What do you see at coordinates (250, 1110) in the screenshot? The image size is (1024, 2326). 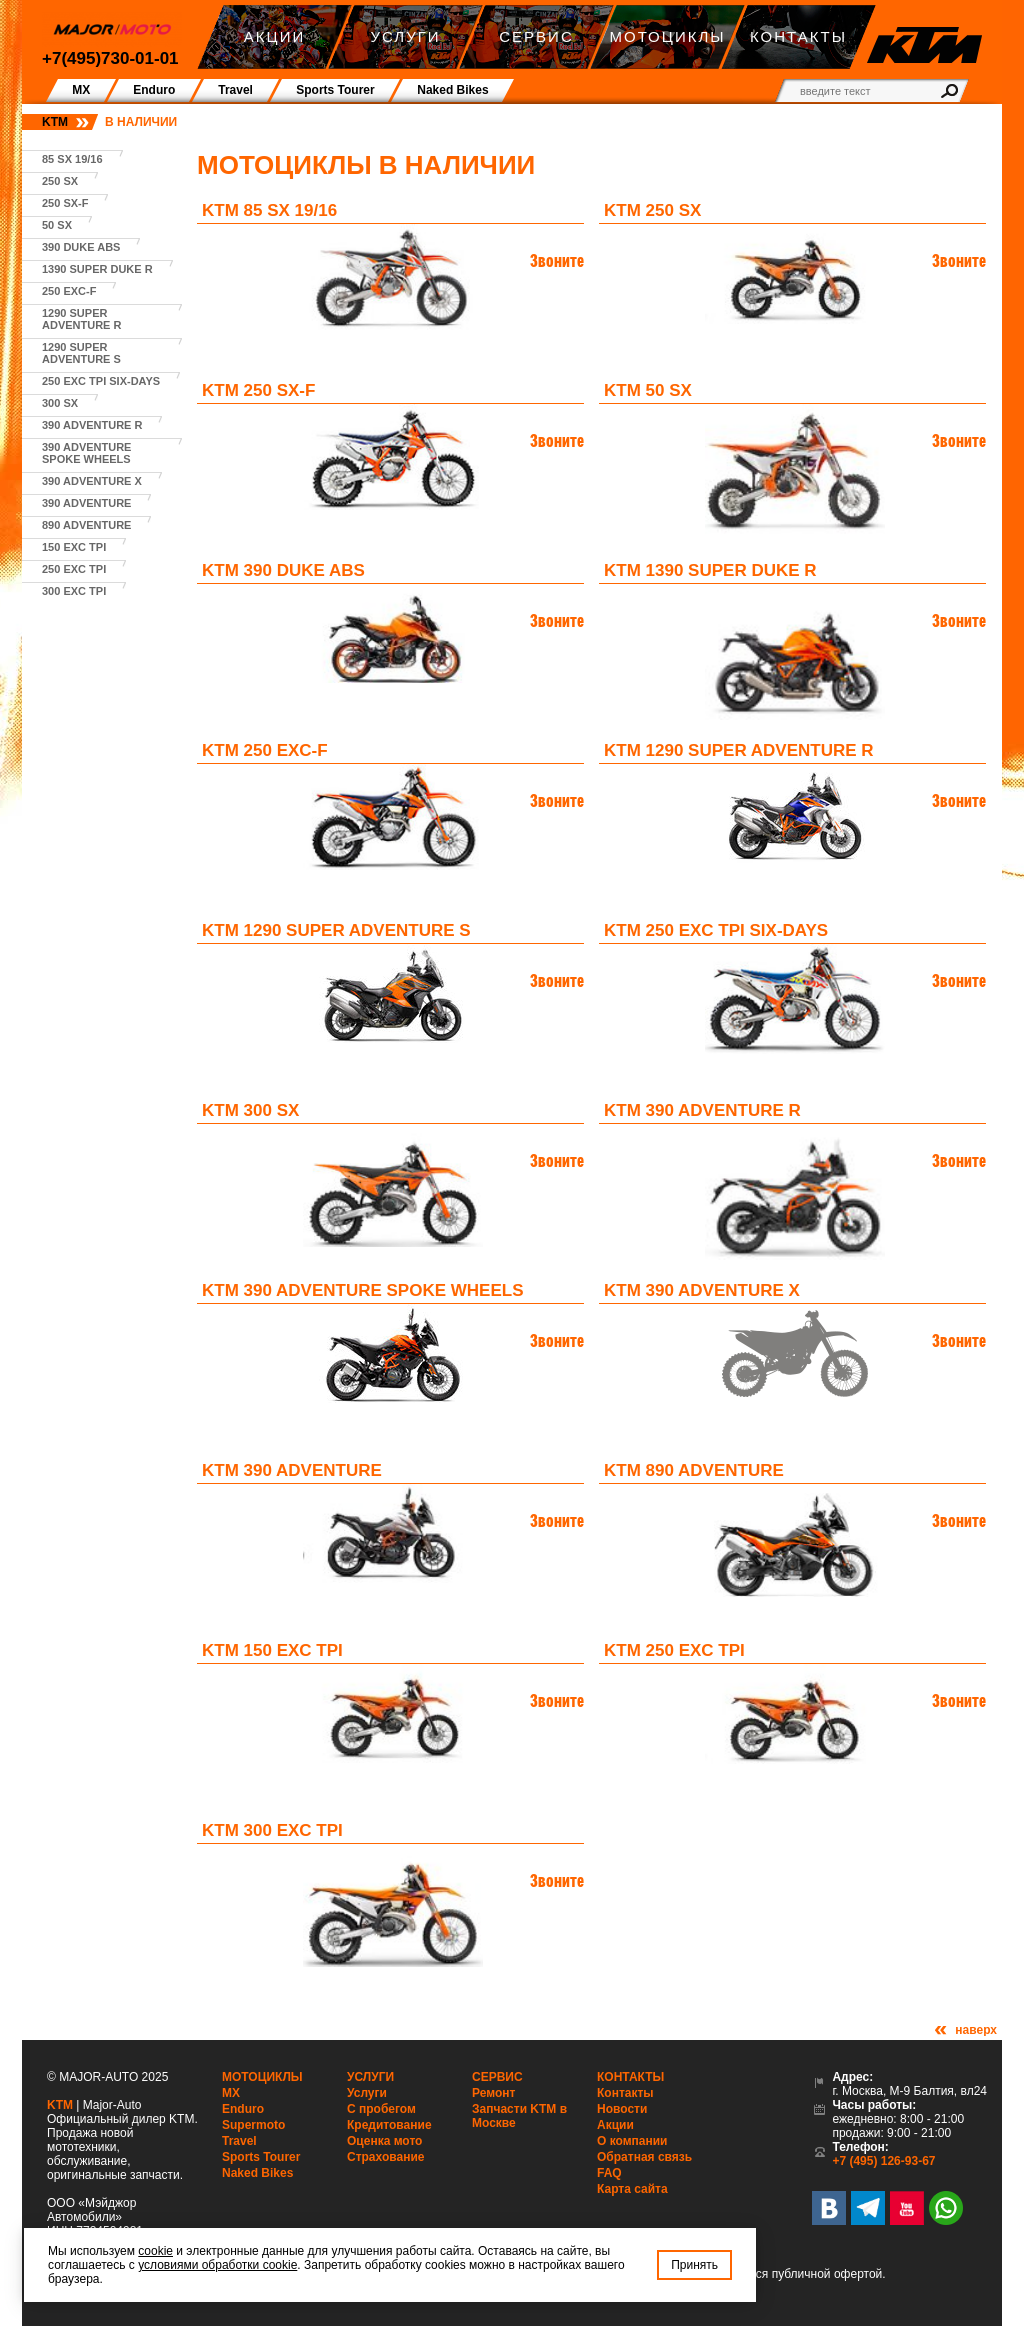 I see `KTM 300 SX` at bounding box center [250, 1110].